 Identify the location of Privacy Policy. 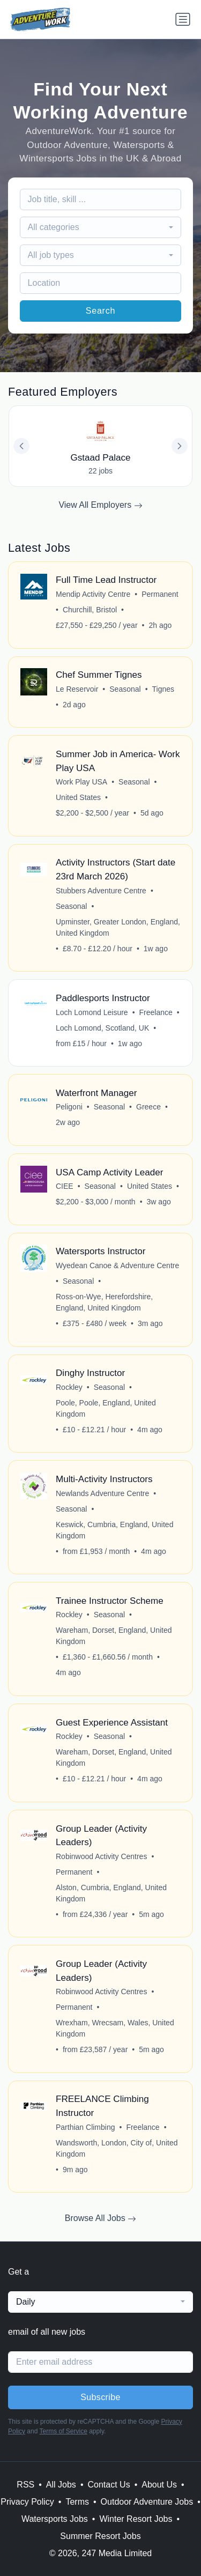
(27, 2501).